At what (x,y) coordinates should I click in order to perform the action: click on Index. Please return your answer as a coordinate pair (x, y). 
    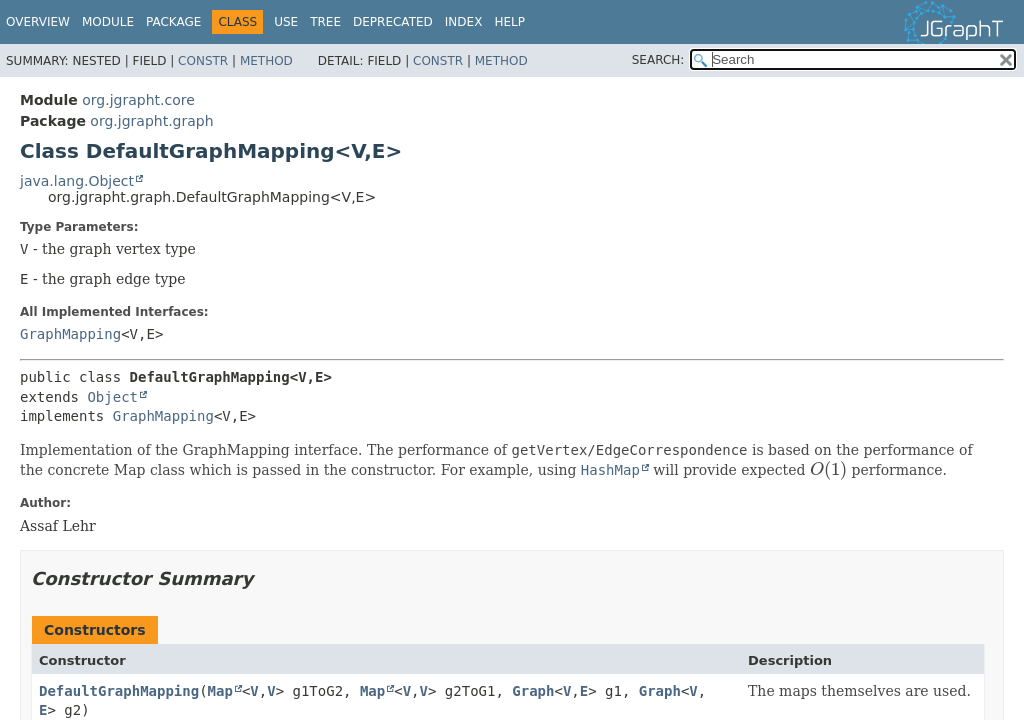
    Looking at the image, I should click on (464, 22).